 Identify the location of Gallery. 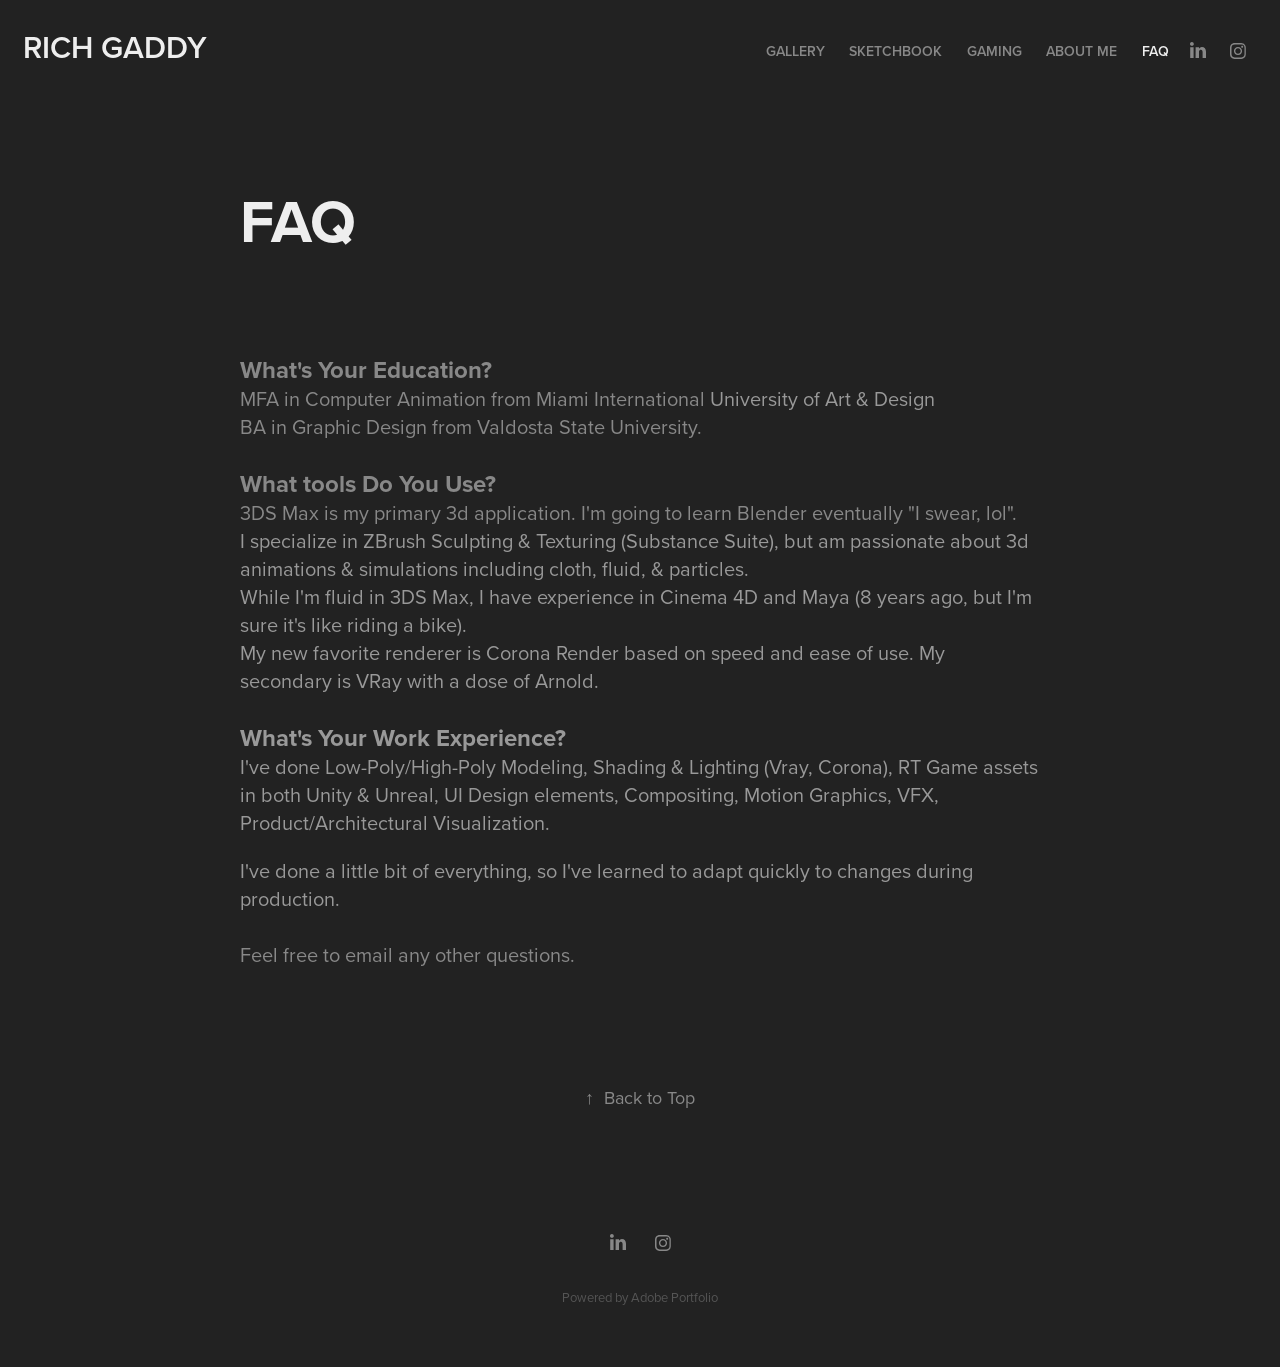
(795, 51).